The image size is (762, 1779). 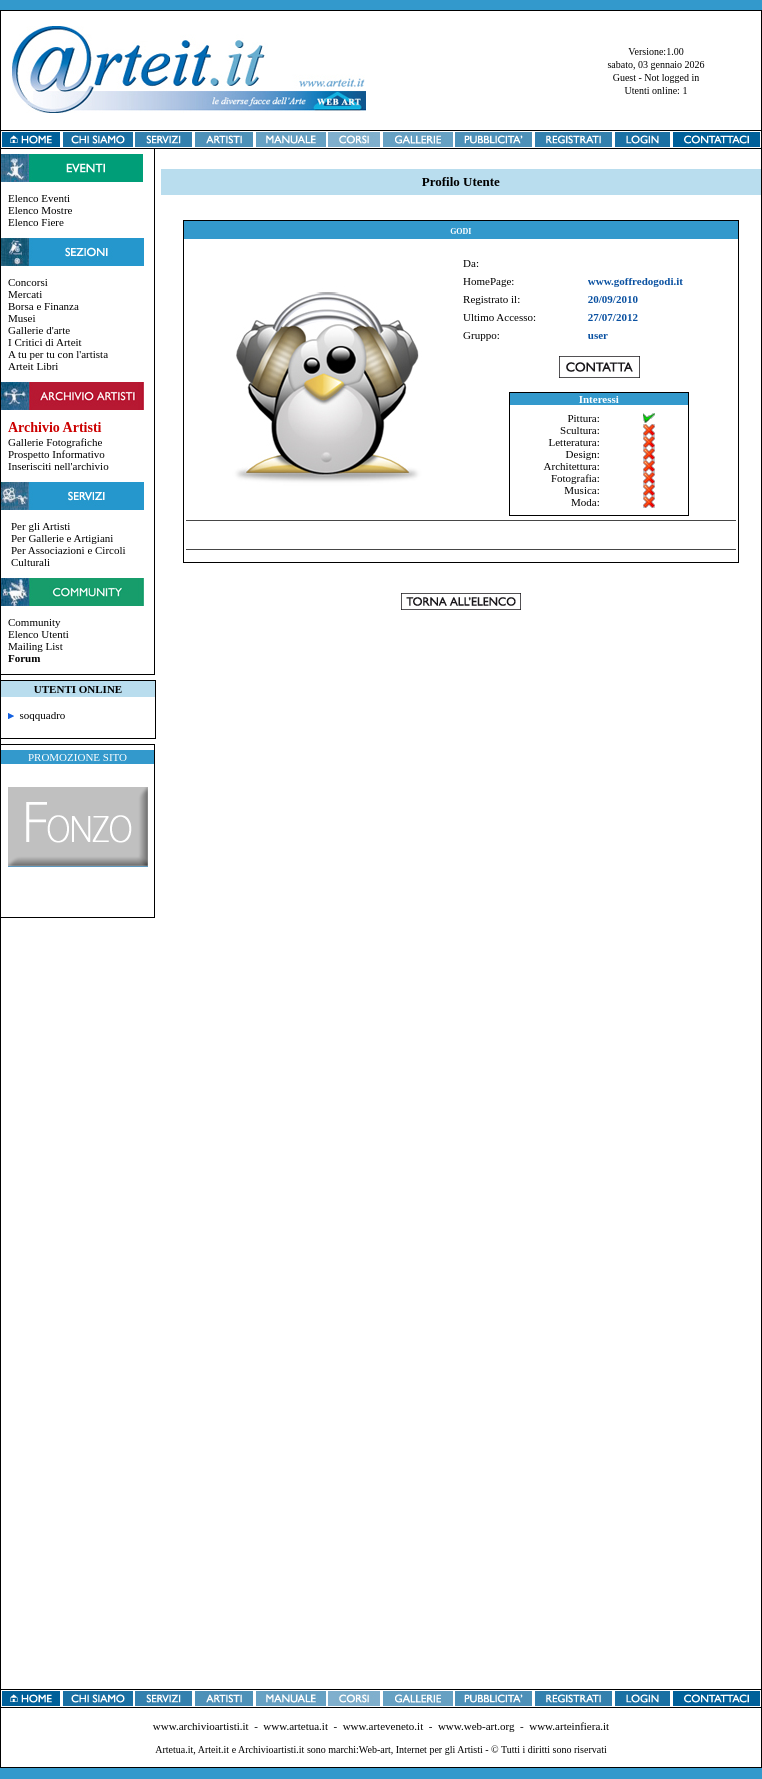 What do you see at coordinates (62, 538) in the screenshot?
I see `Per Gallerie e Artigiani` at bounding box center [62, 538].